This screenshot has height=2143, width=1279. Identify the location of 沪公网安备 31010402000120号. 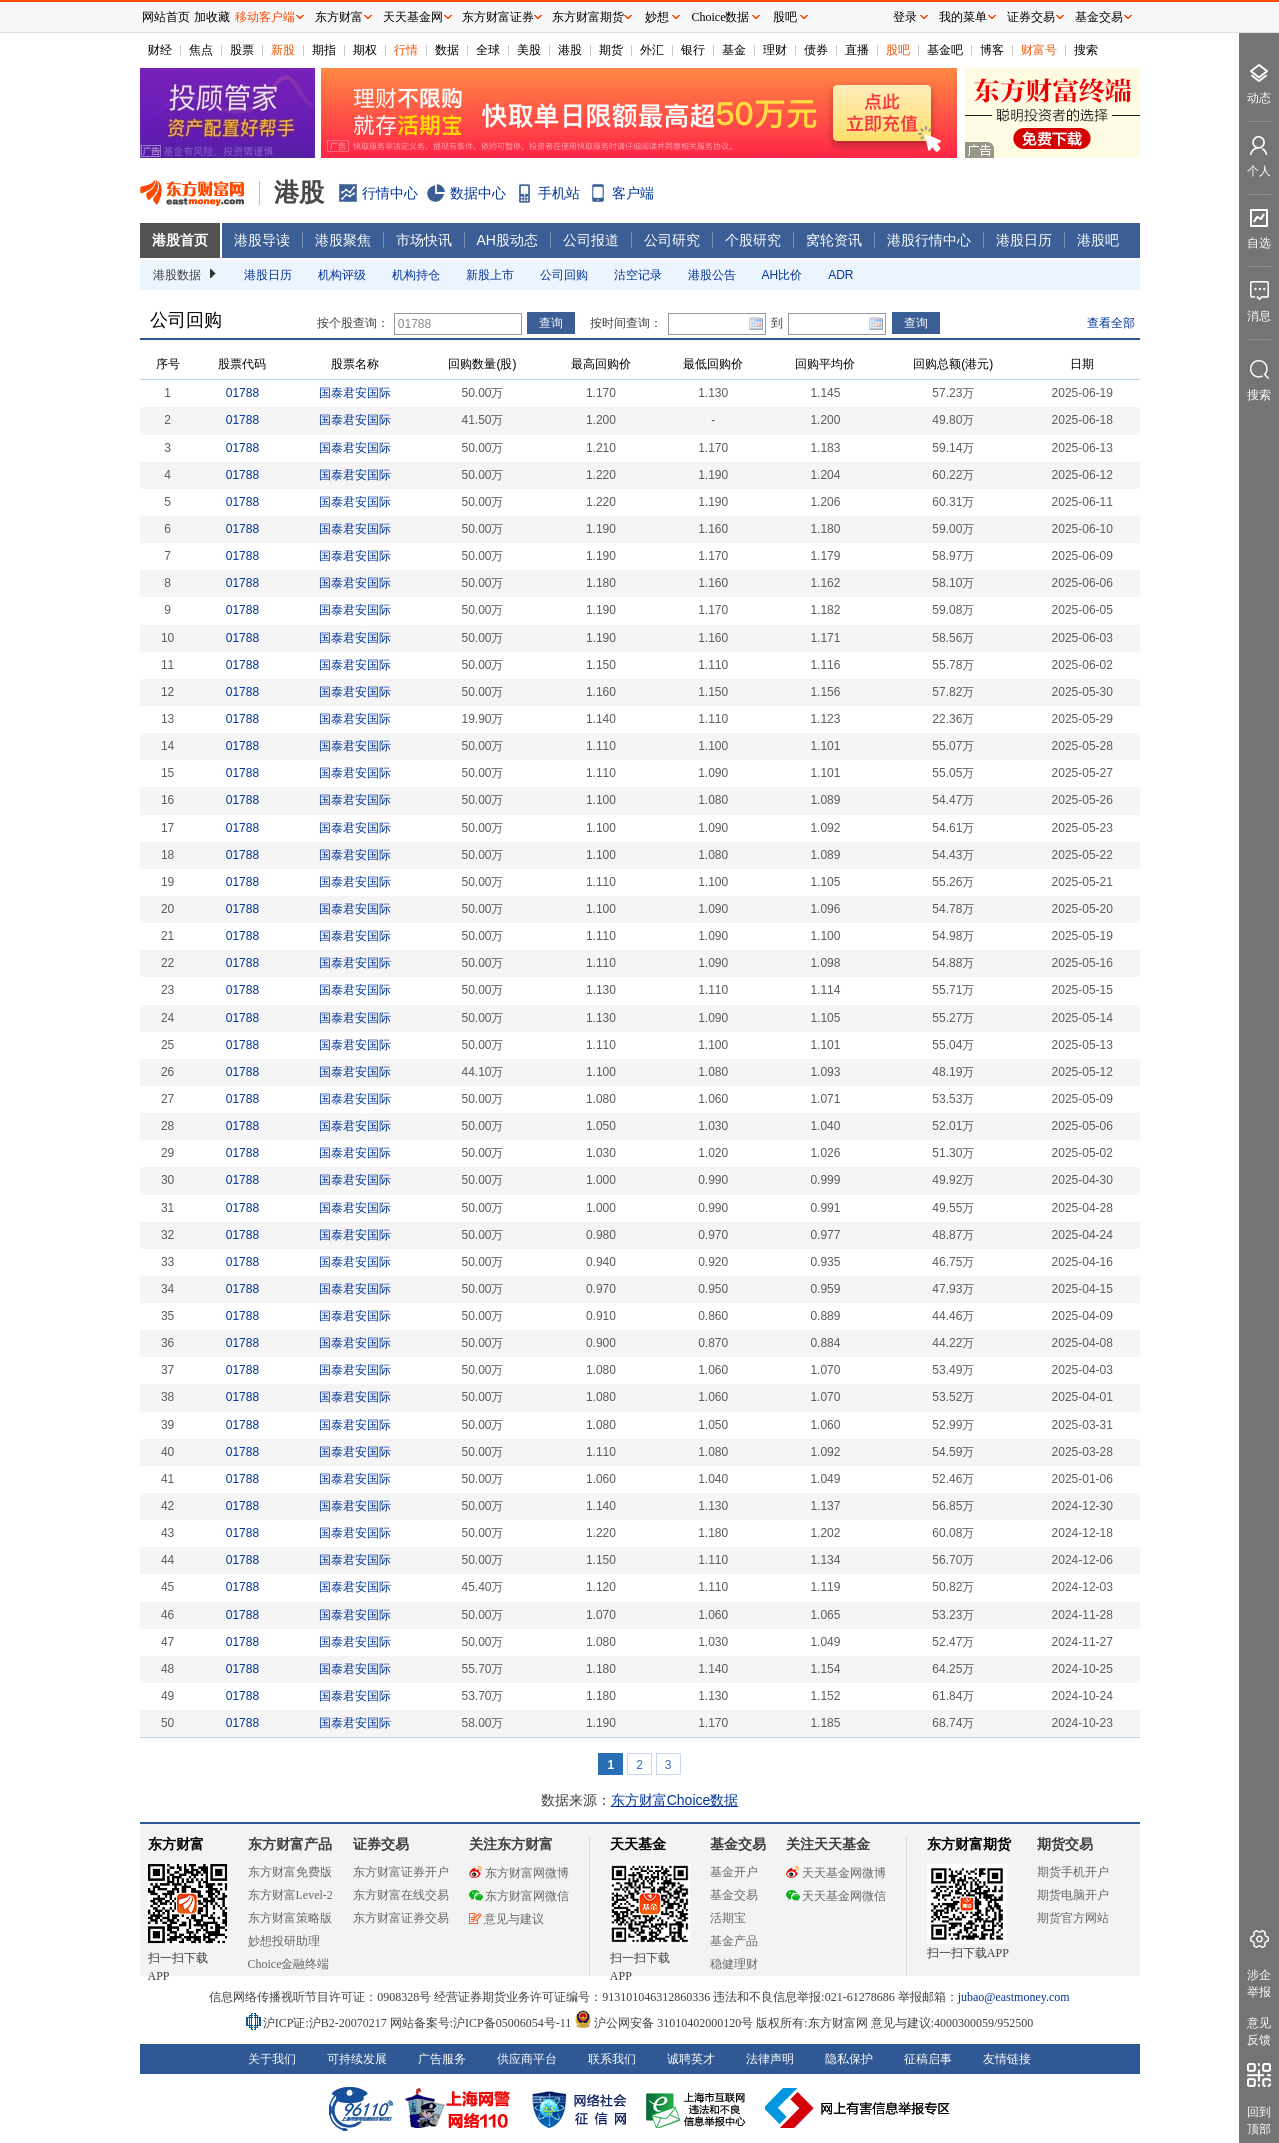
(663, 2023).